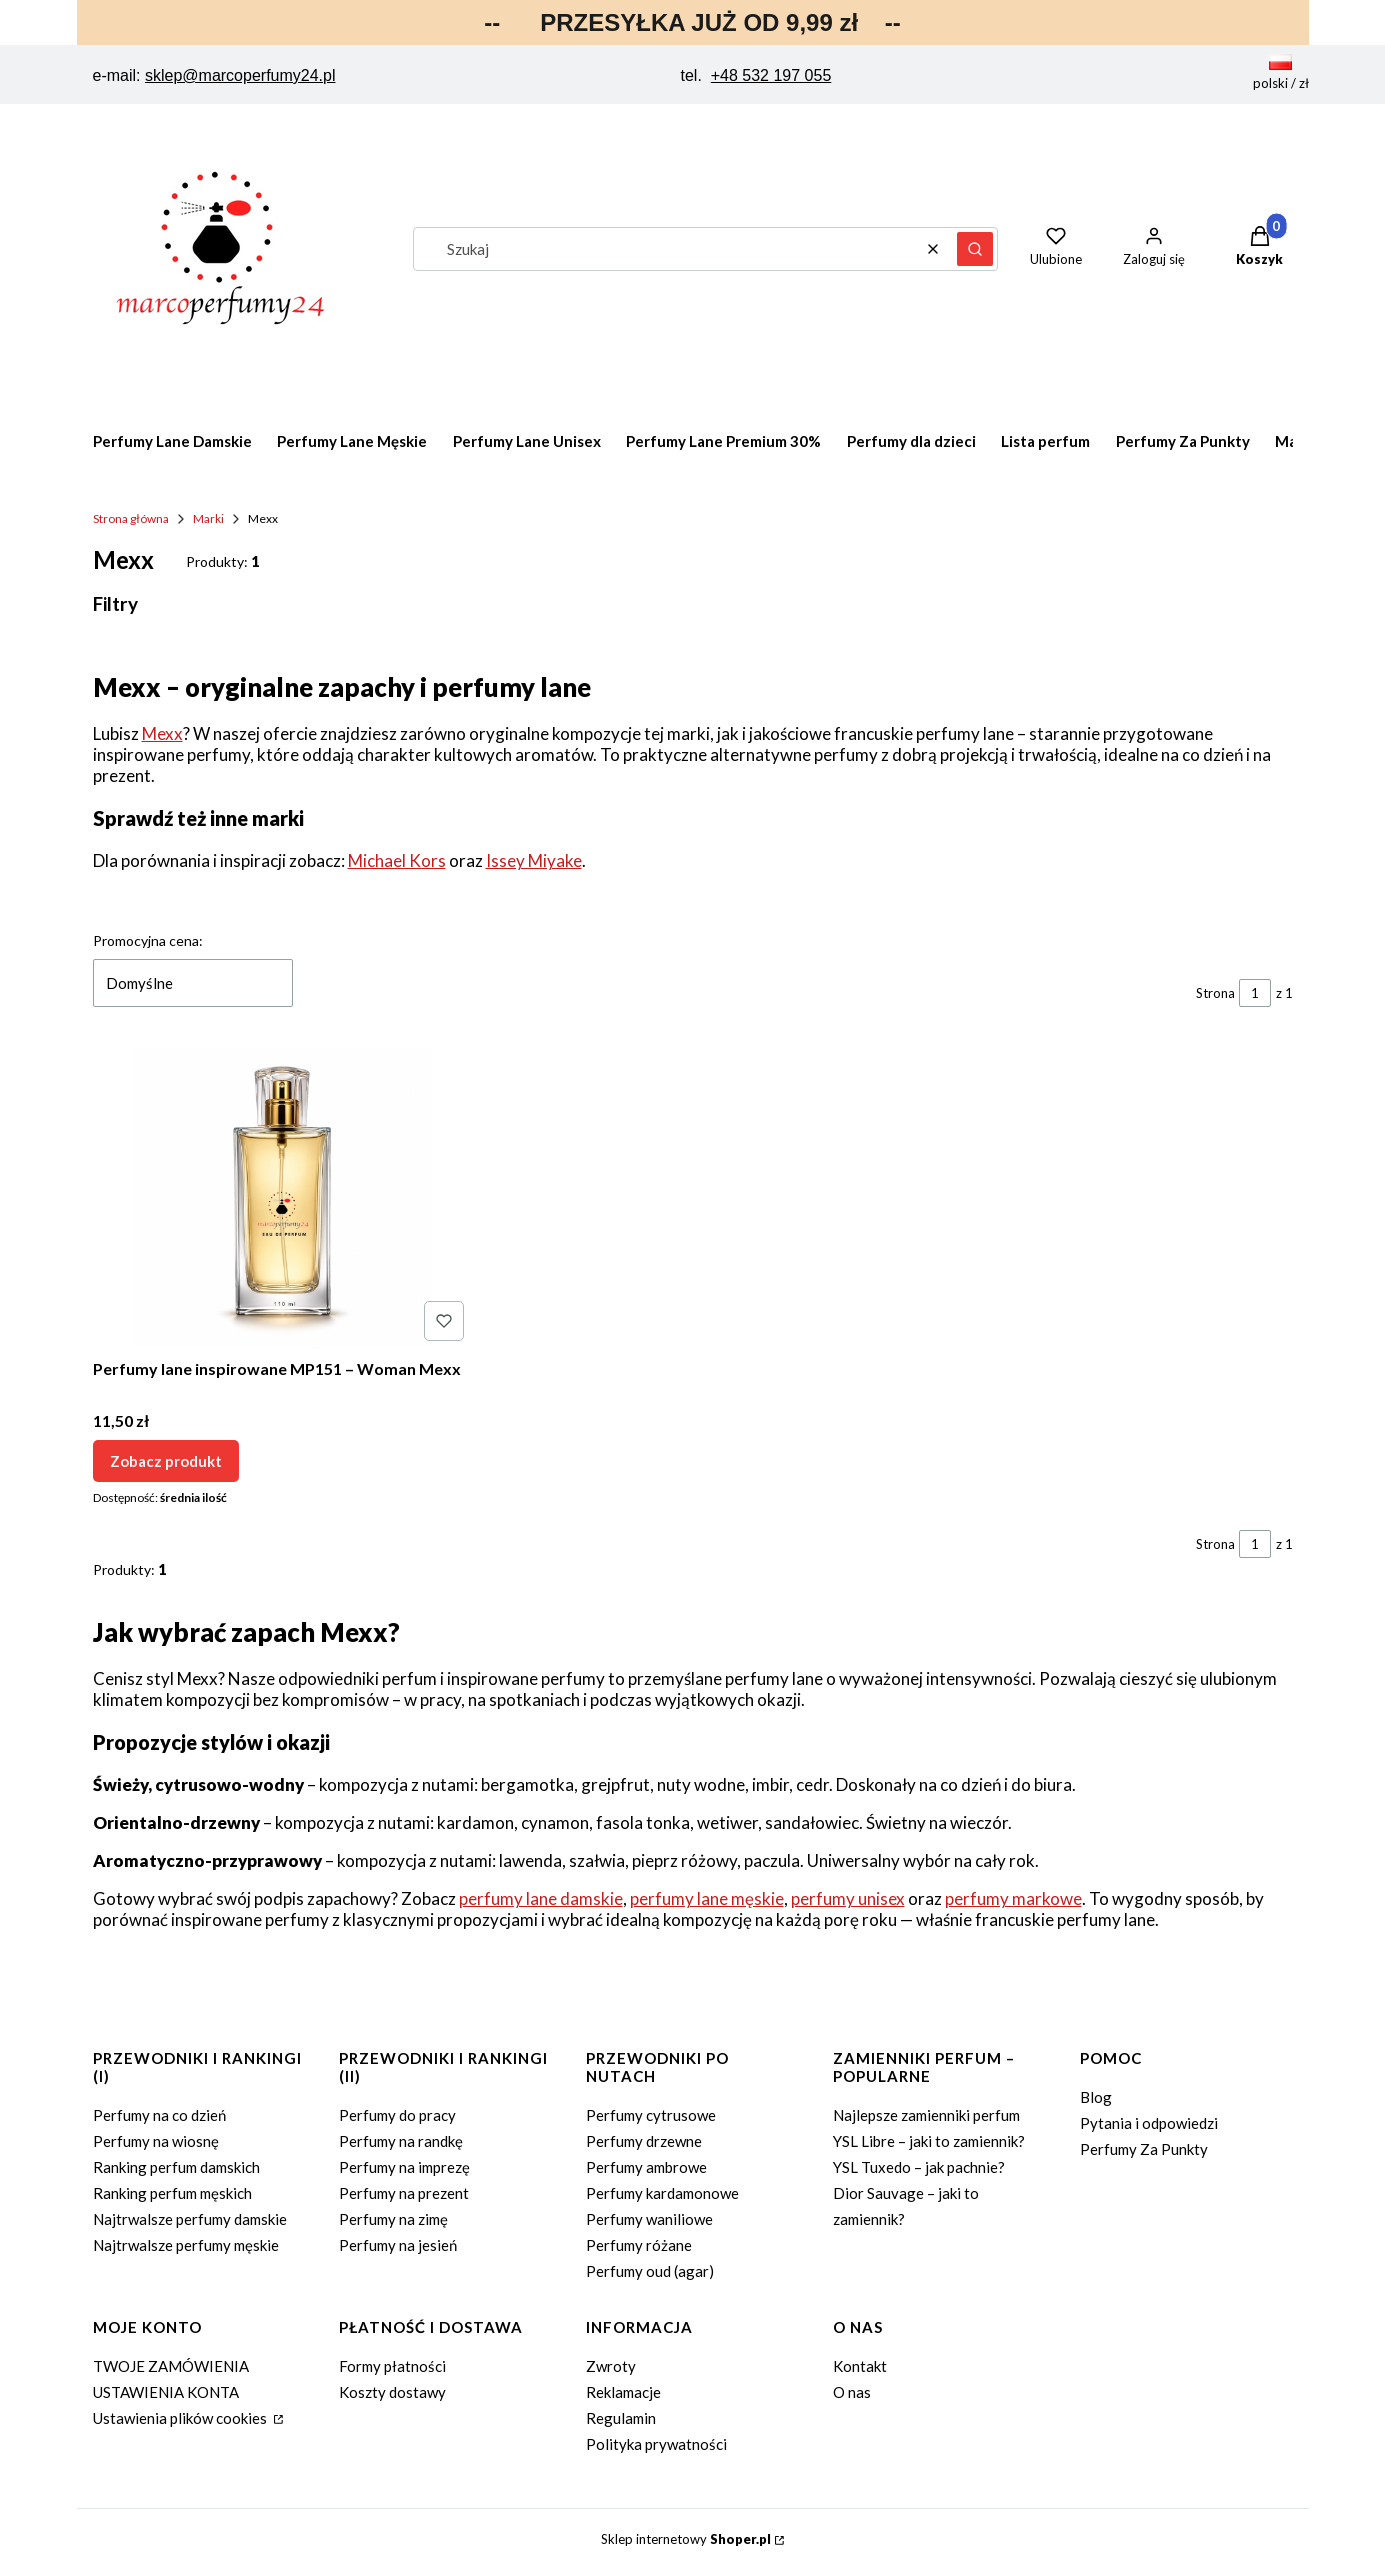 This screenshot has width=1385, height=2569. I want to click on Promocyjna cena:, so click(148, 940).